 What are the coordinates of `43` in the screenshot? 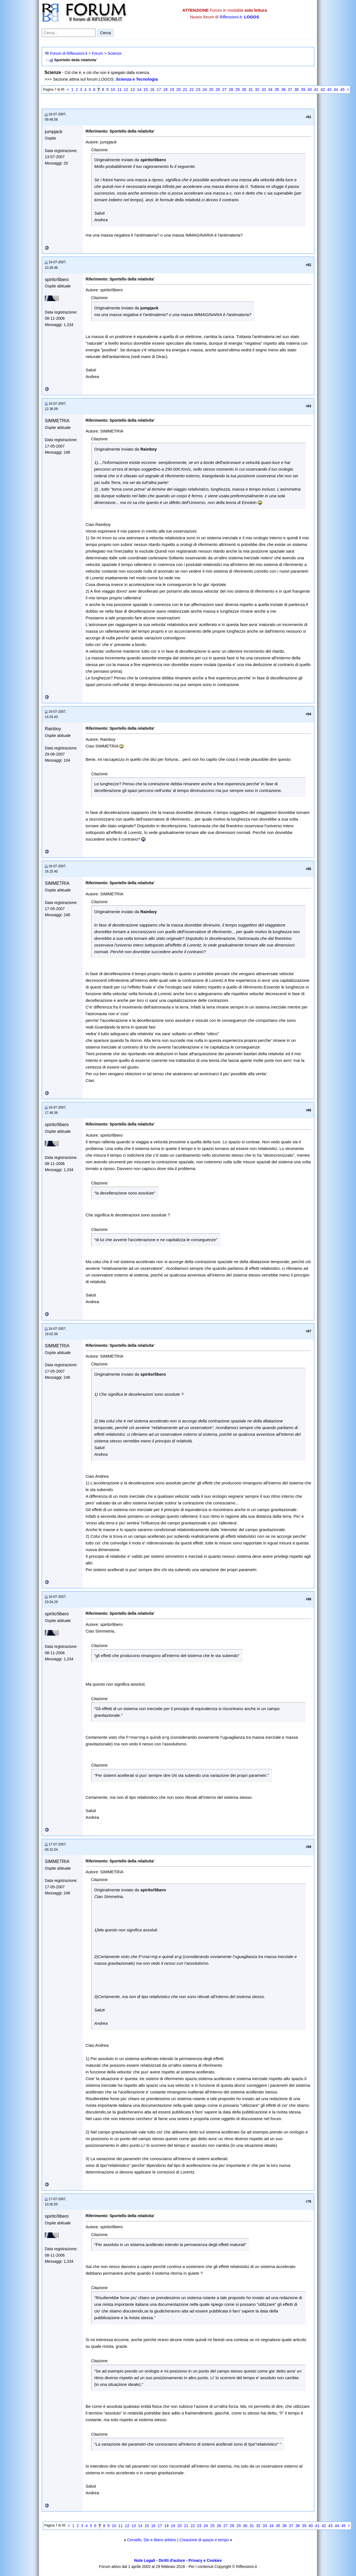 It's located at (329, 89).